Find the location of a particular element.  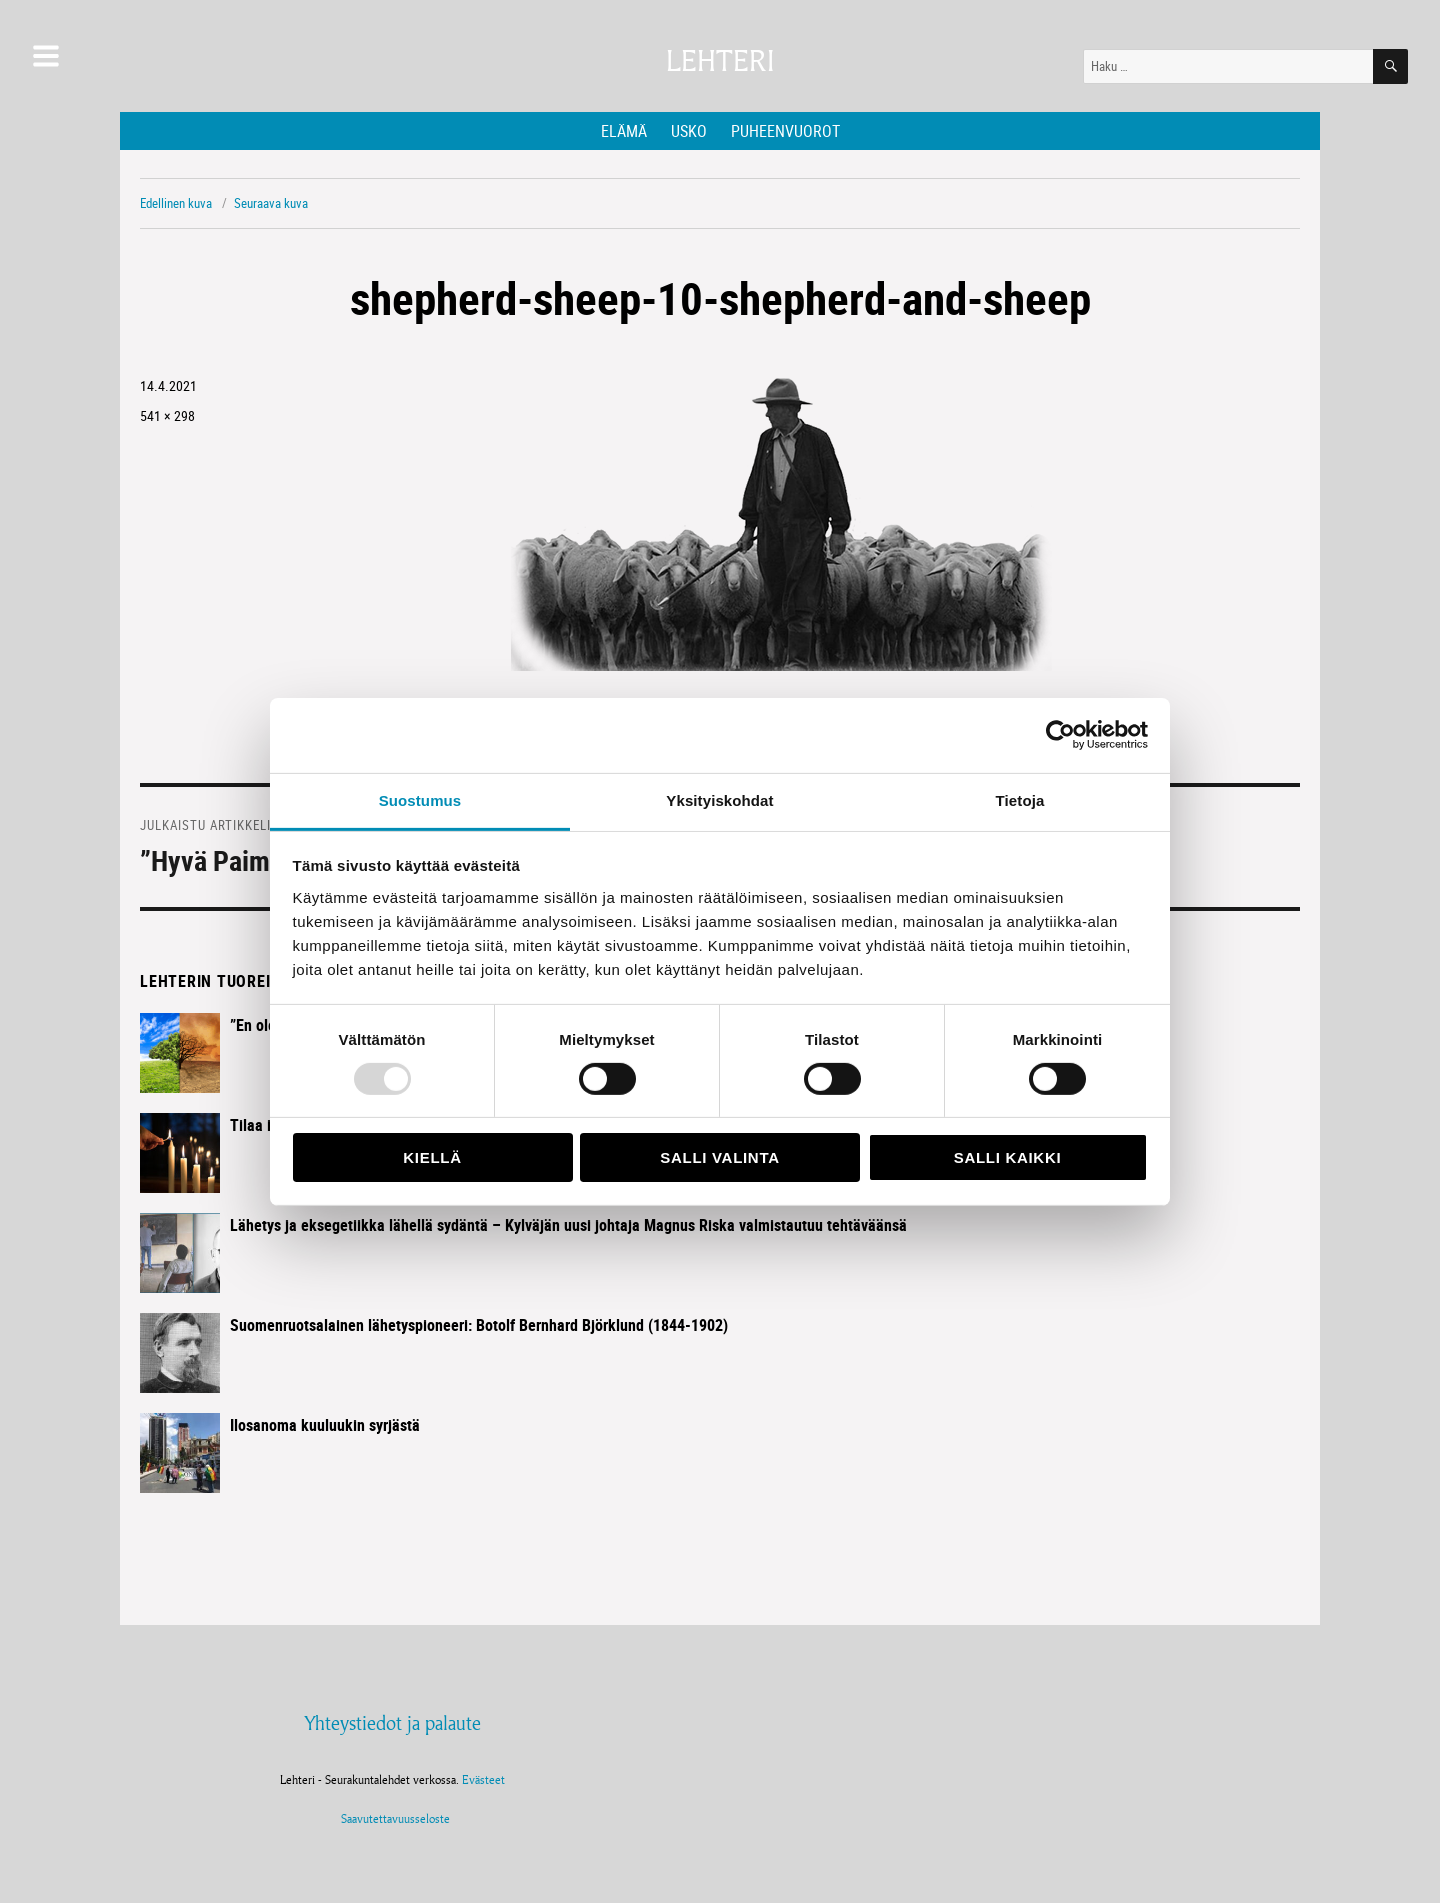

Yhteystiedot ja palaute is located at coordinates (392, 1723).